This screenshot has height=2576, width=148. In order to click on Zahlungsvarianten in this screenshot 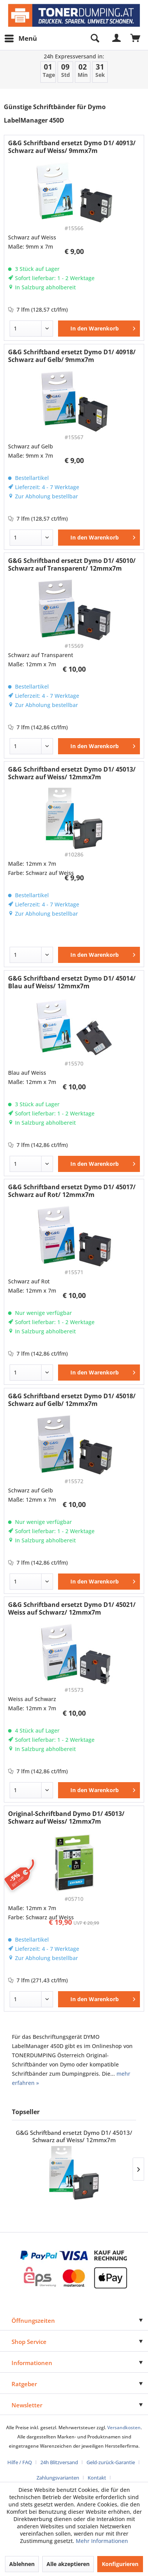, I will do `click(58, 2477)`.